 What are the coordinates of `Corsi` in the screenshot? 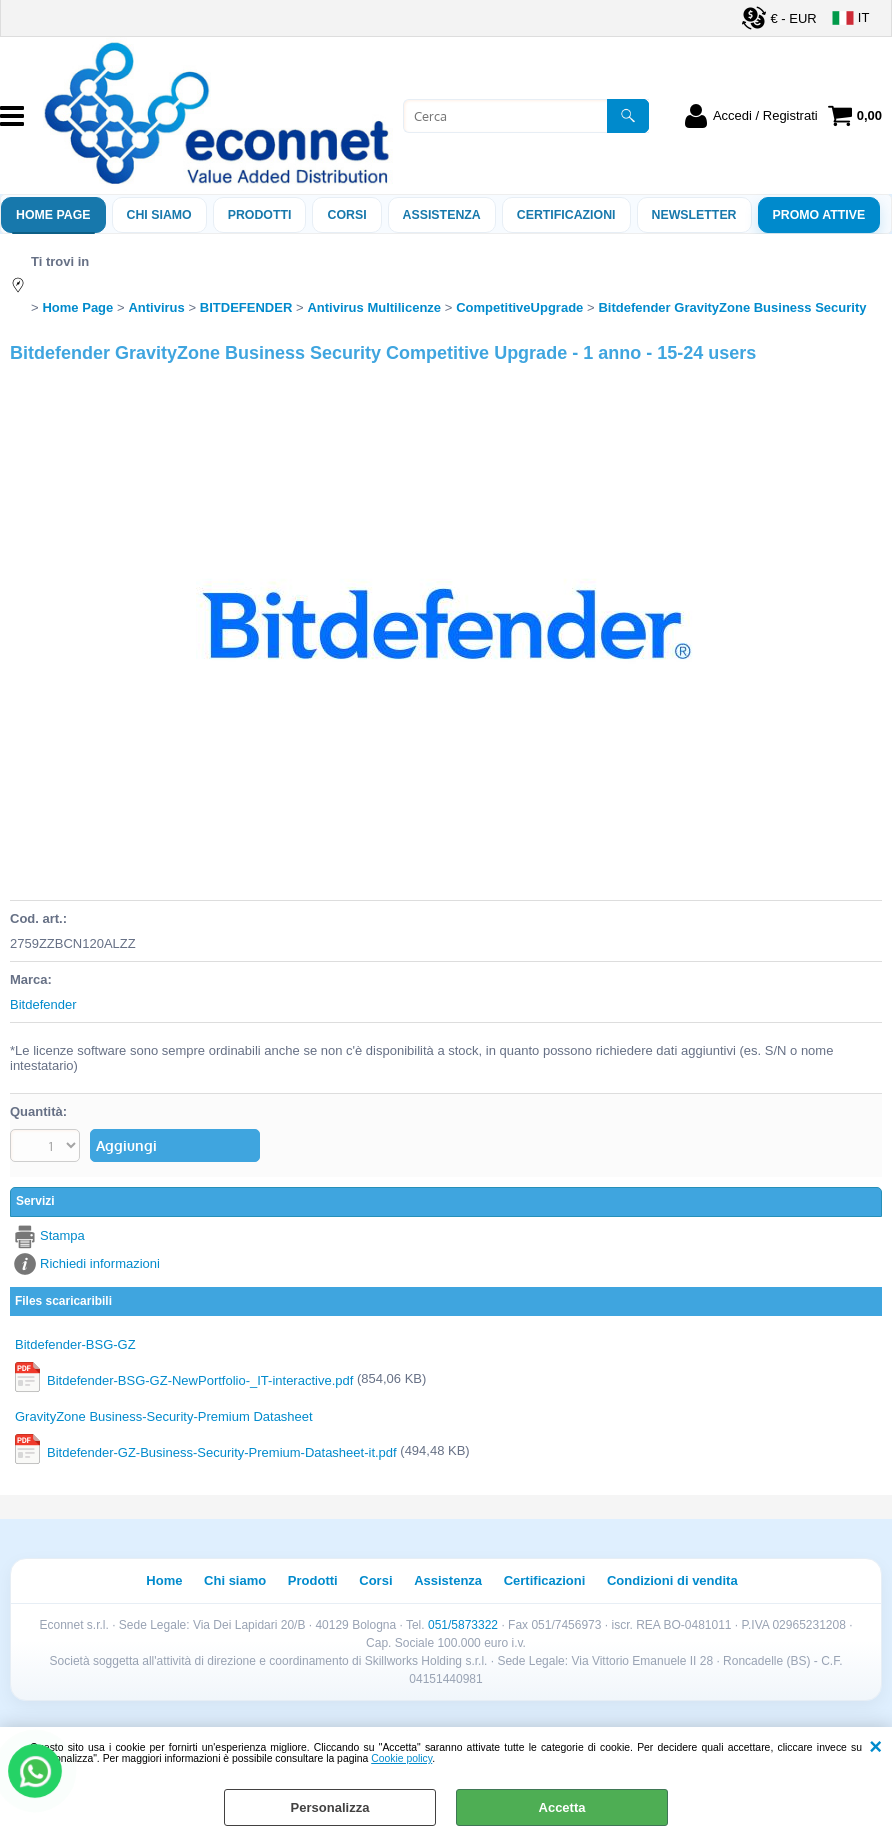 It's located at (346, 215).